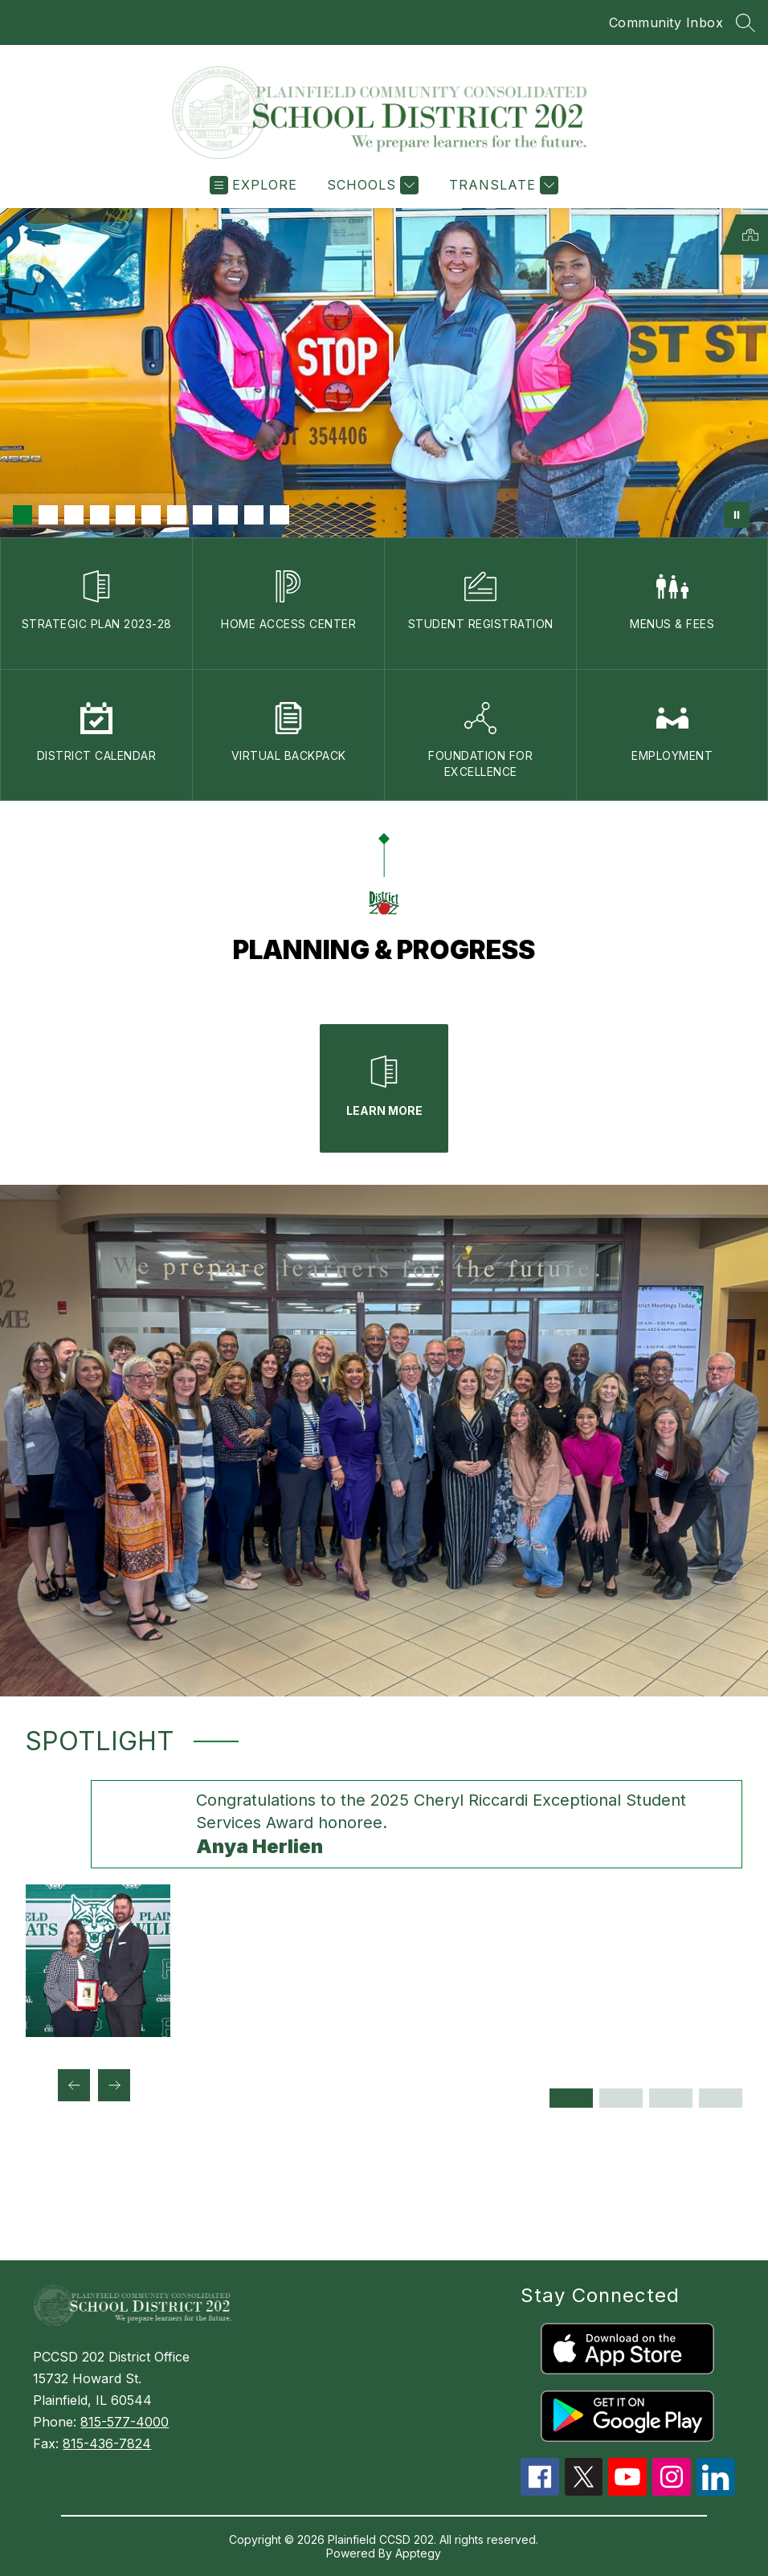  Describe the element at coordinates (48, 515) in the screenshot. I see `[Image 2]` at that location.